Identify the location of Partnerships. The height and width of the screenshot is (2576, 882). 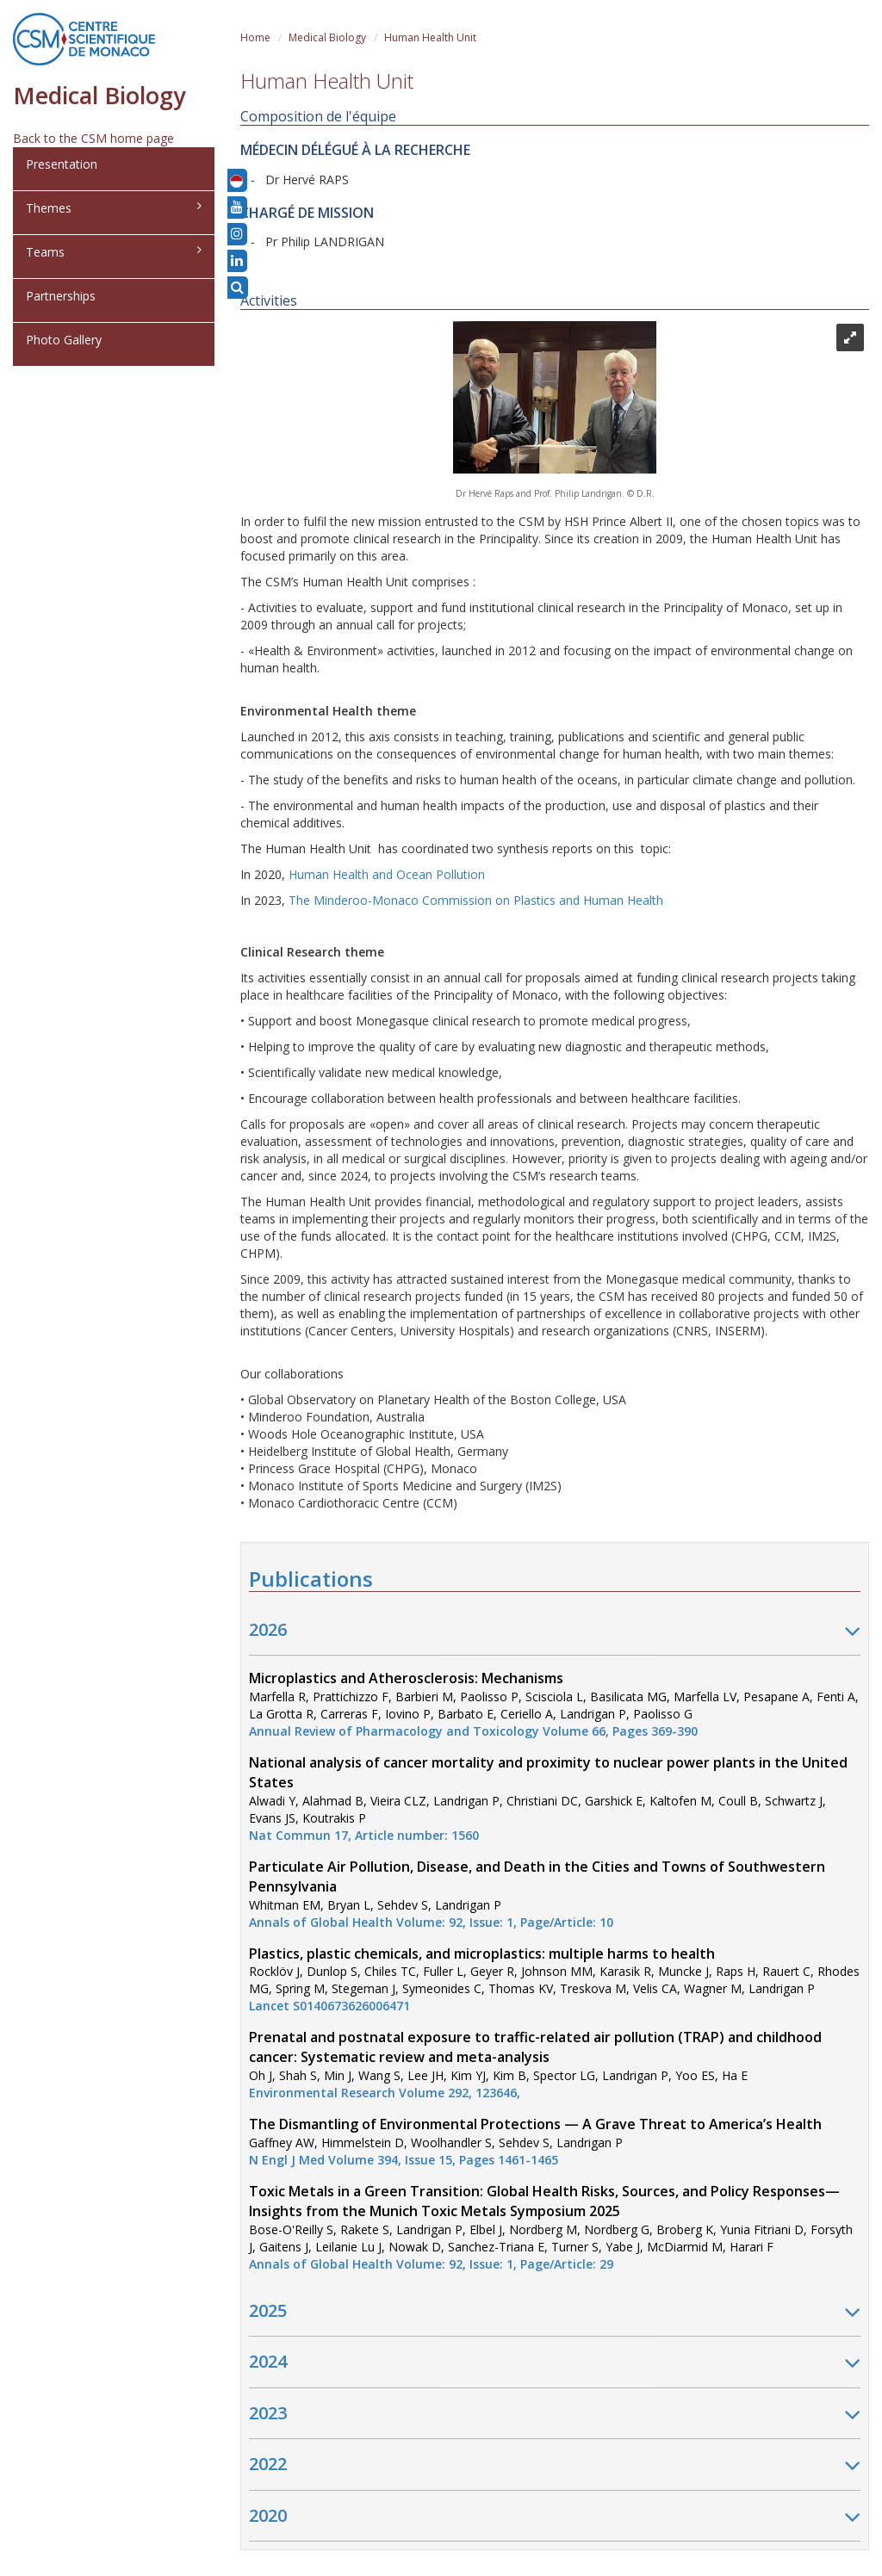
(61, 296).